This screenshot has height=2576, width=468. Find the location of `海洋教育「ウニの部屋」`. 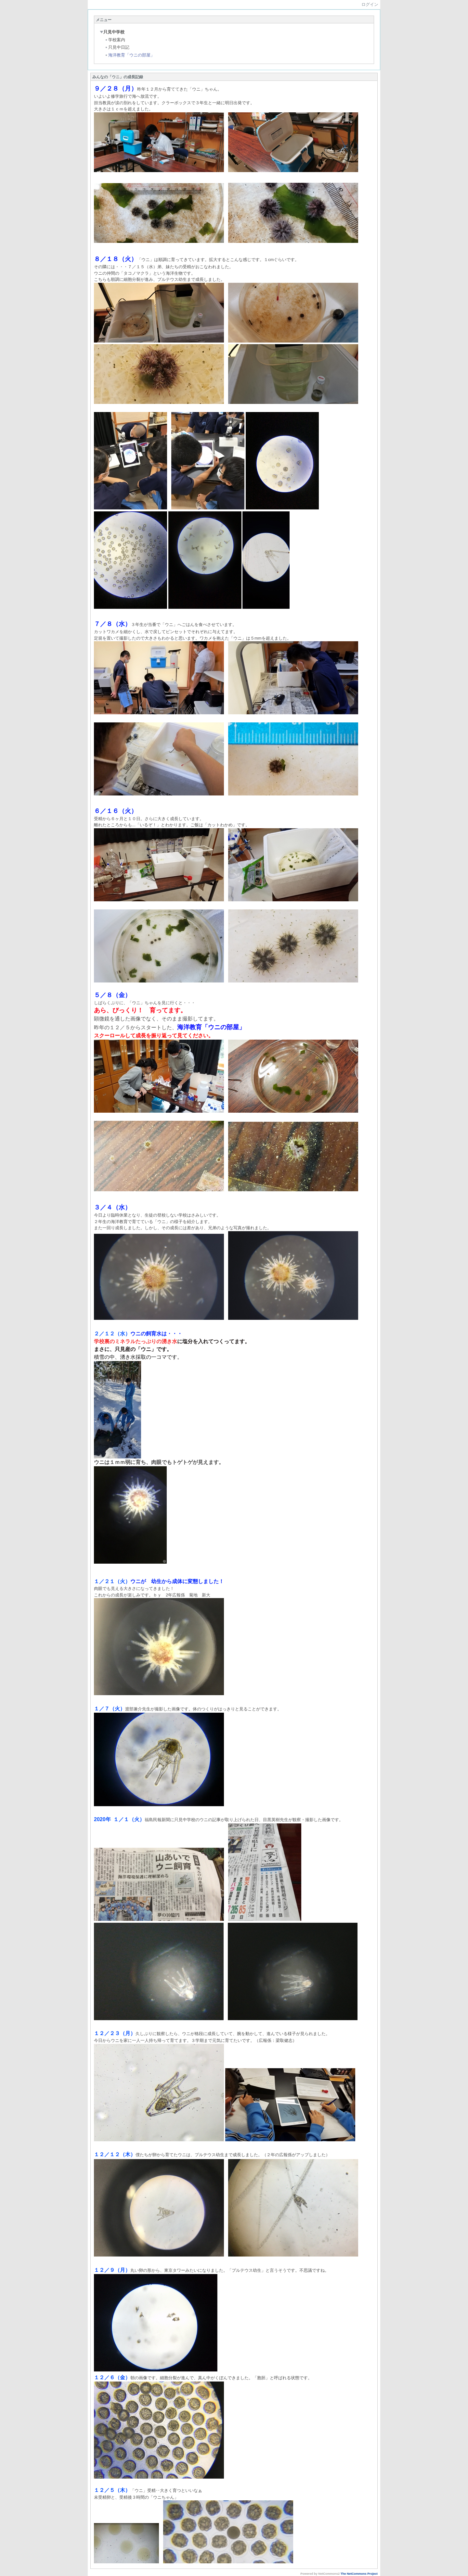

海洋教育「ウニの部屋」 is located at coordinates (130, 55).